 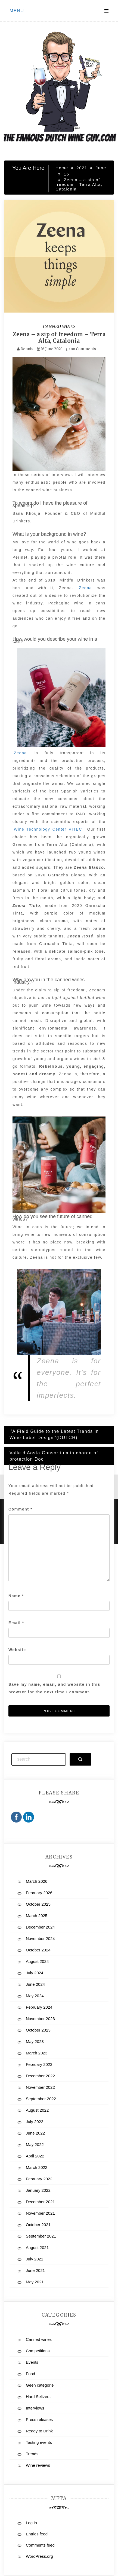 I want to click on May 2023, so click(x=35, y=2041).